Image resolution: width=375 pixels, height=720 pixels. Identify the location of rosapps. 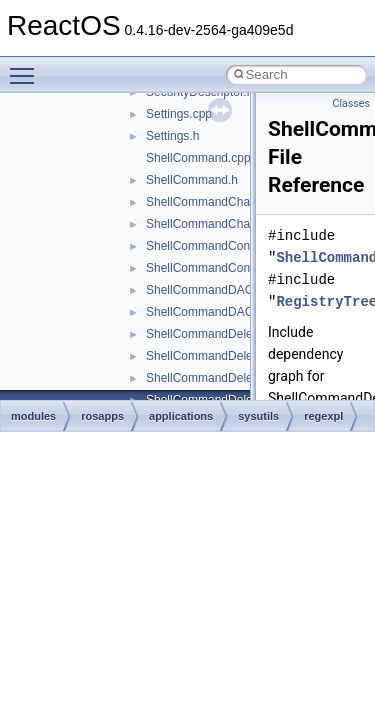
(102, 416).